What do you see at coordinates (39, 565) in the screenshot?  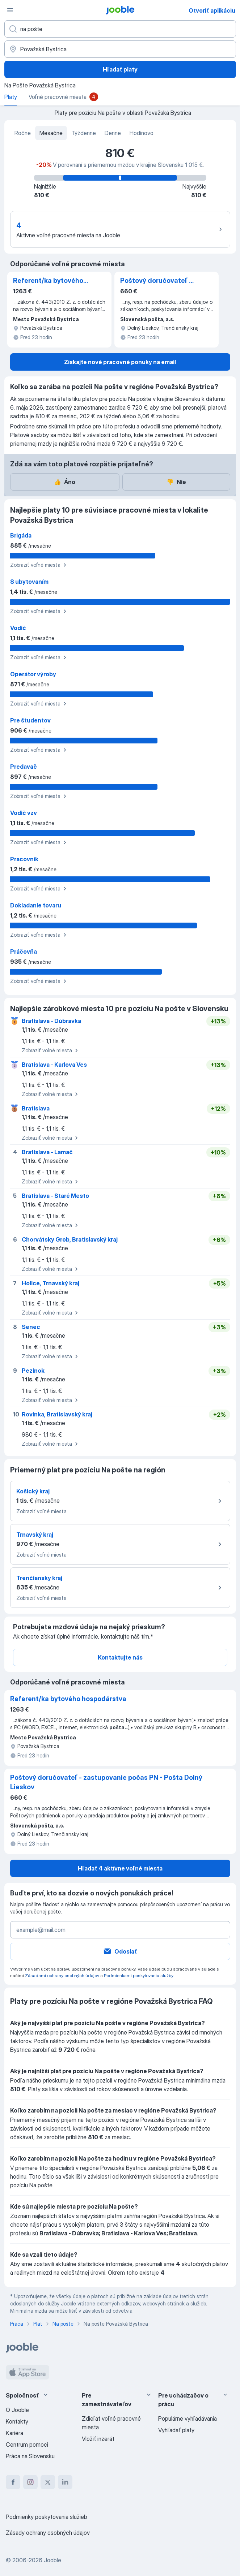 I see `Zobraziť voľné miesta` at bounding box center [39, 565].